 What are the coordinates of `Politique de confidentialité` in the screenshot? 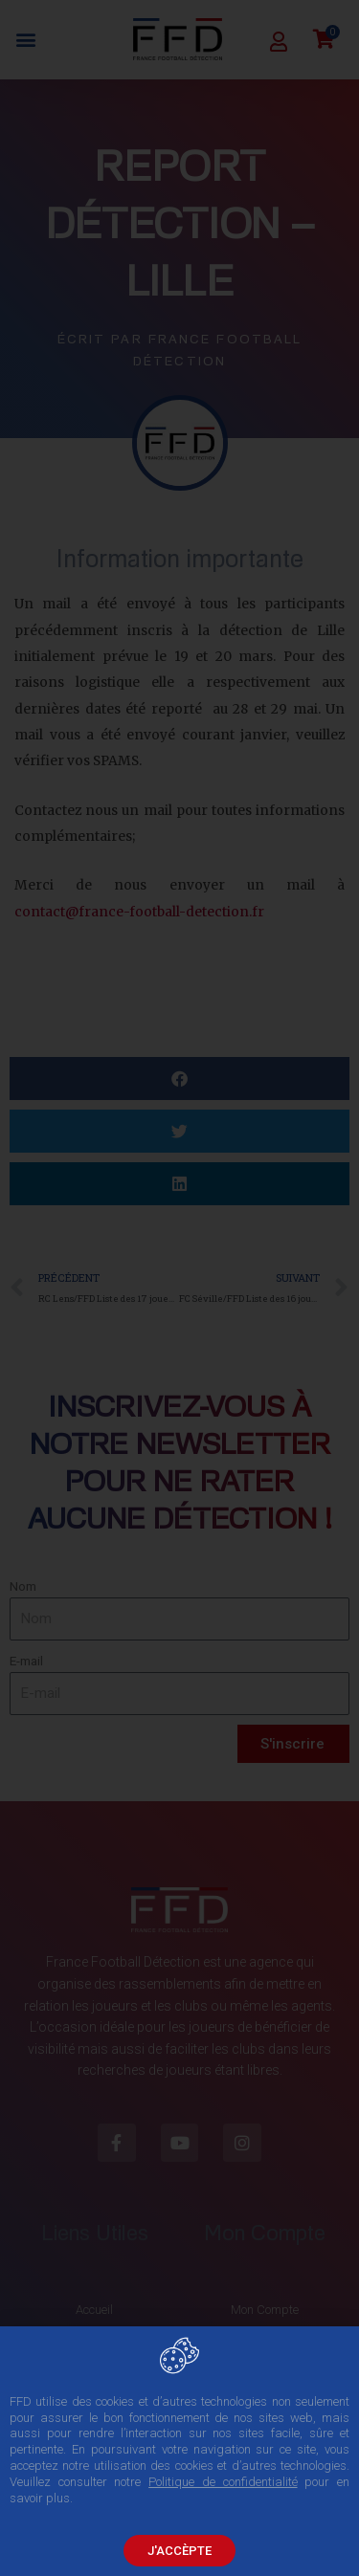 It's located at (222, 2483).